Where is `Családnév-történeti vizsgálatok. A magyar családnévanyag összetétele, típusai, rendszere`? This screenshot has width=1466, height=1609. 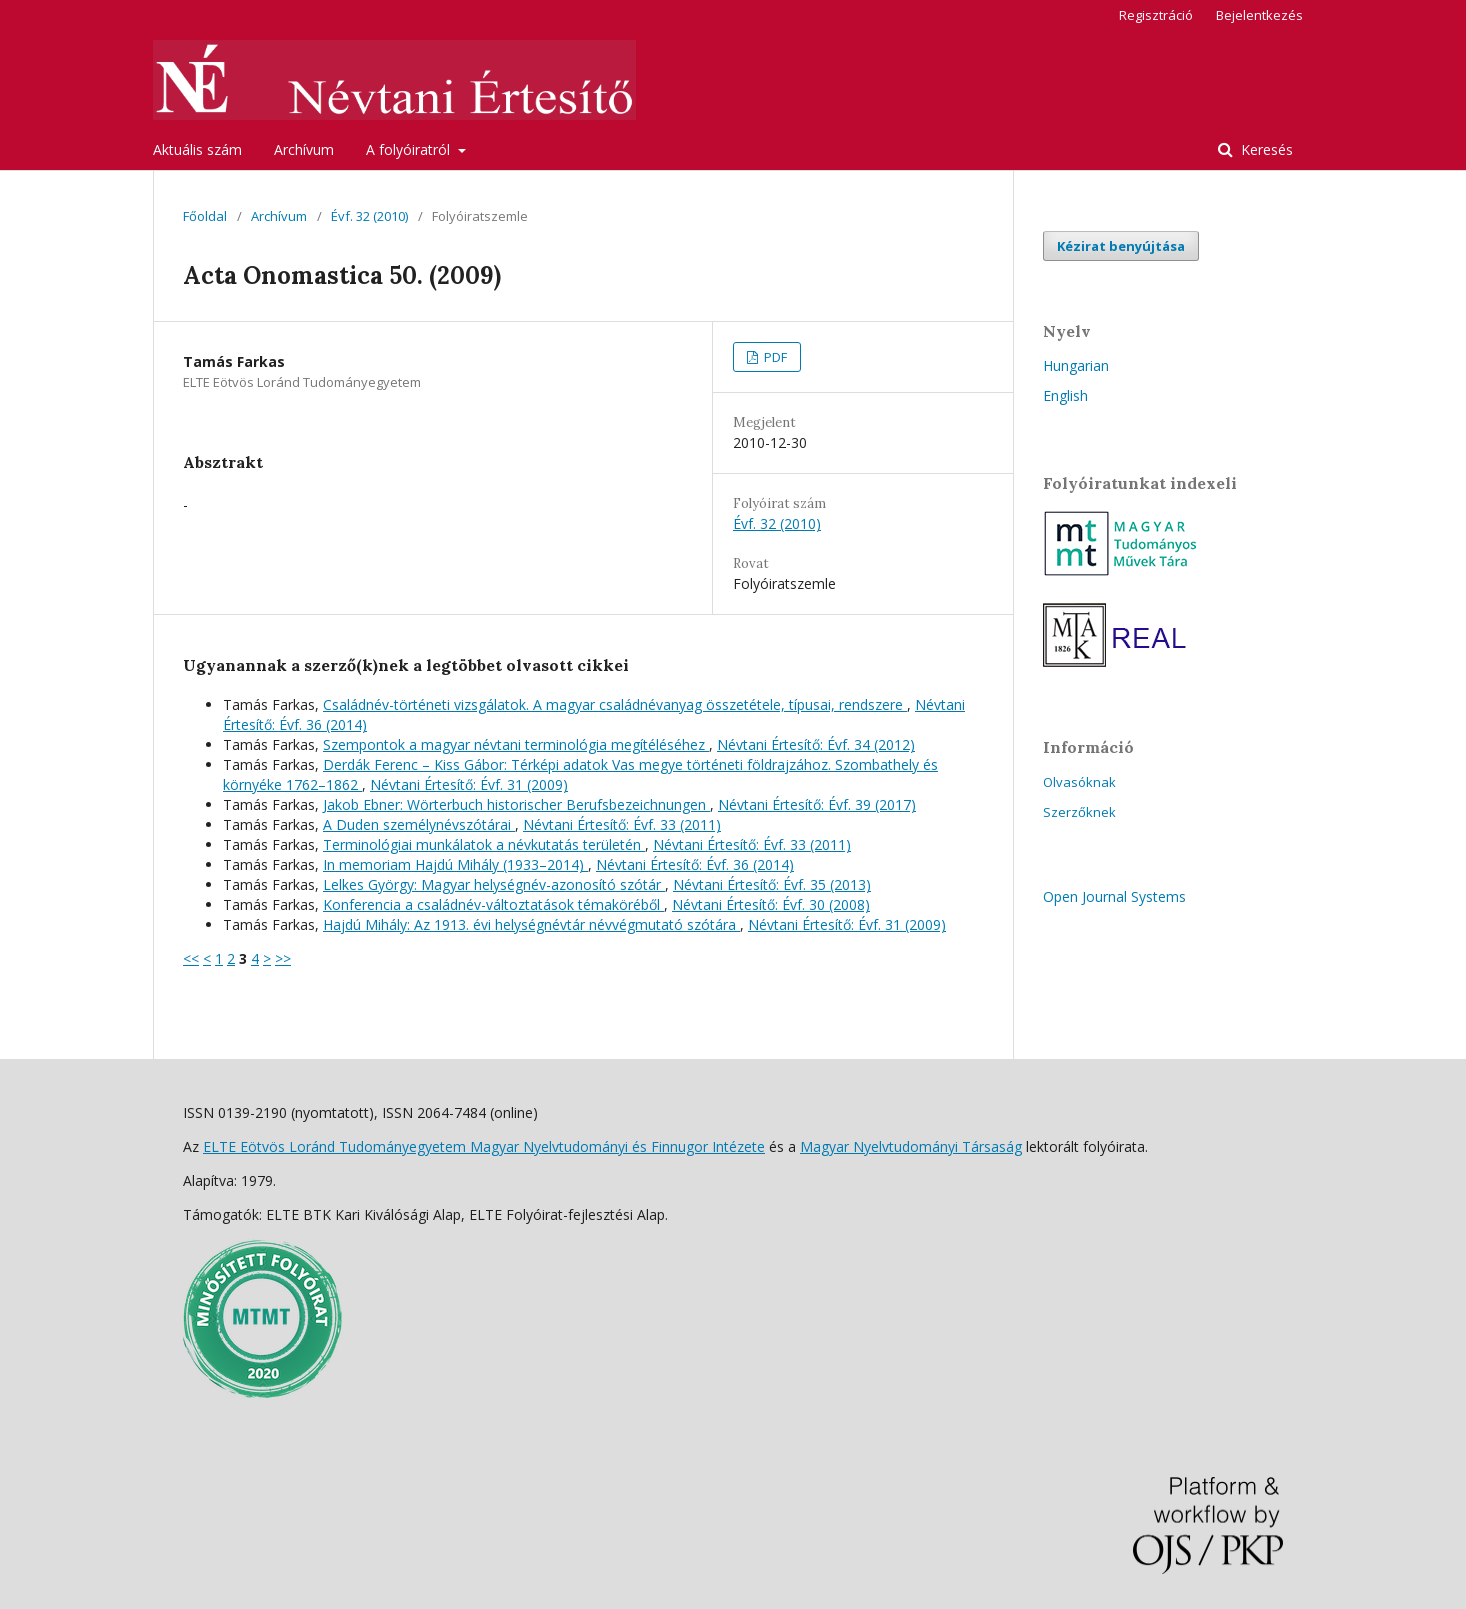
Családnév-történeti vizsgálatok. A magyar családnévanyag összetétele, típusai, rendszere is located at coordinates (615, 704).